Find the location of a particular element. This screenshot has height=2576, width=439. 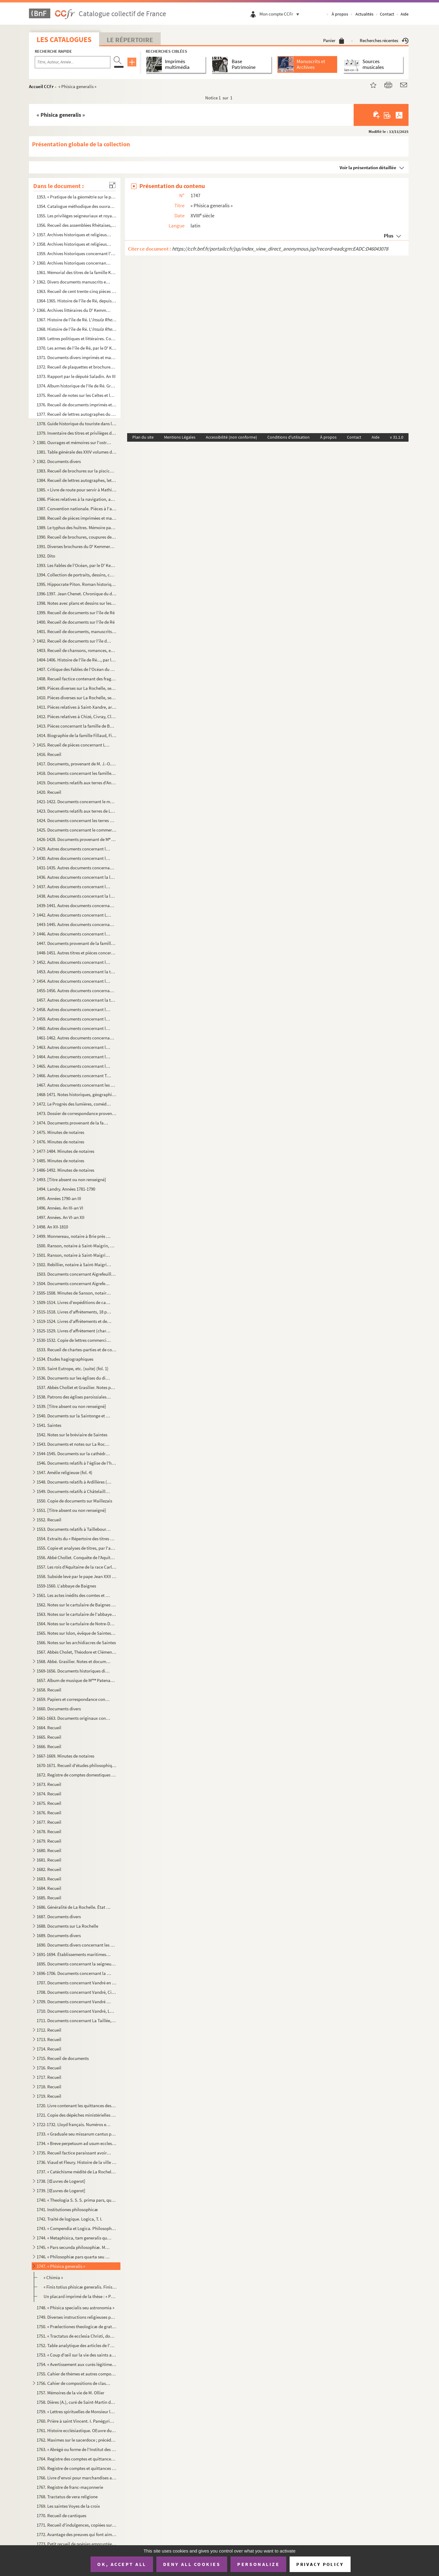

1390. Recueil de brochures, coupures de journaux, notes et correspondance sur l'ostréiculture is located at coordinates (76, 537).